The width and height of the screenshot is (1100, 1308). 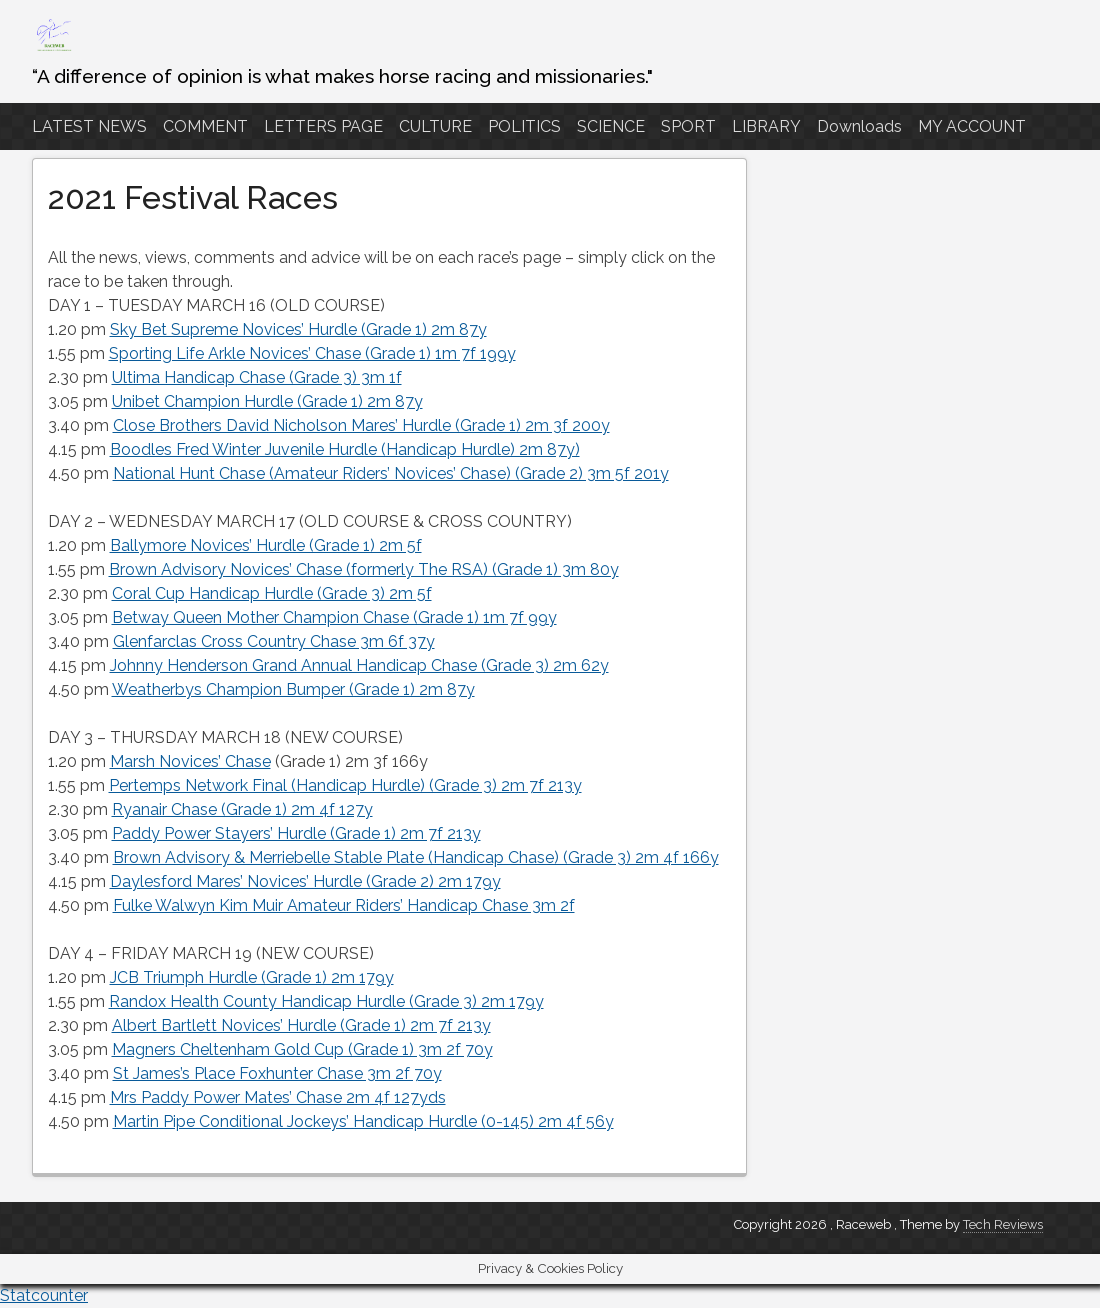 I want to click on Martin Pipe Conditional Jockeys’ Handicap Hurdle (0-145) 2m 4f 56y, so click(x=363, y=1121).